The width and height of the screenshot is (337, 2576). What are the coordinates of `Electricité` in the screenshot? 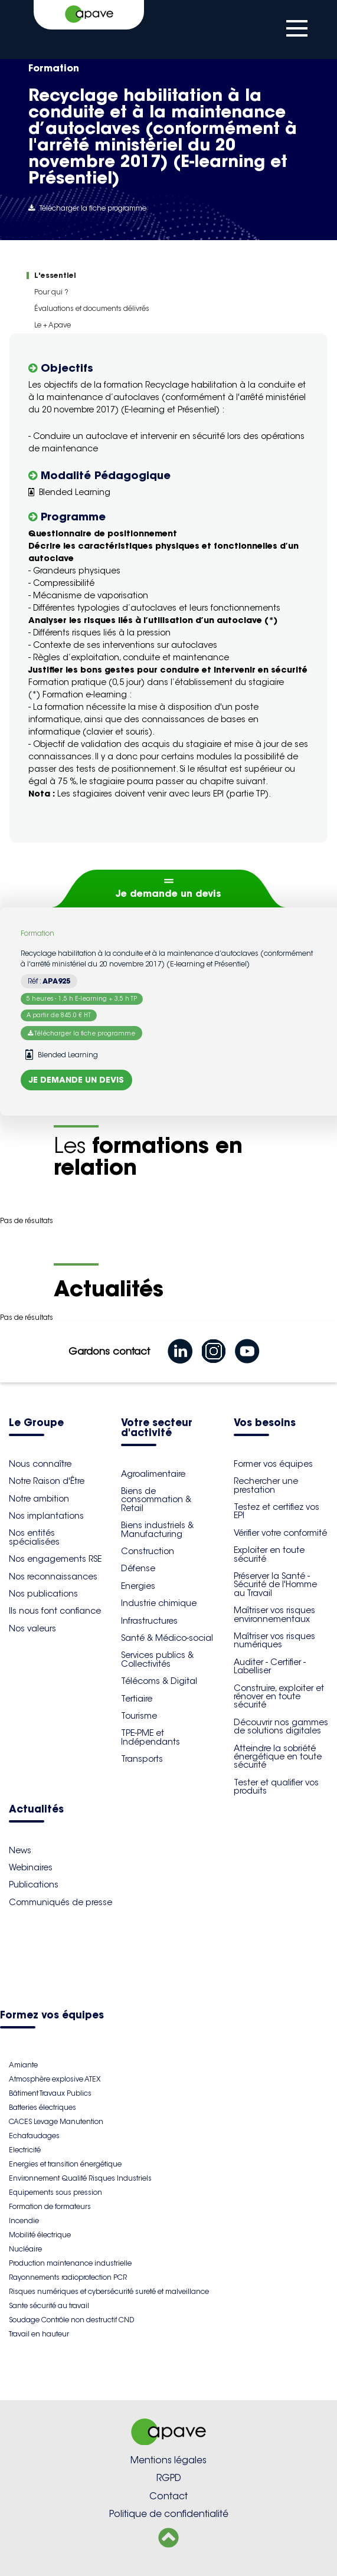 It's located at (25, 2149).